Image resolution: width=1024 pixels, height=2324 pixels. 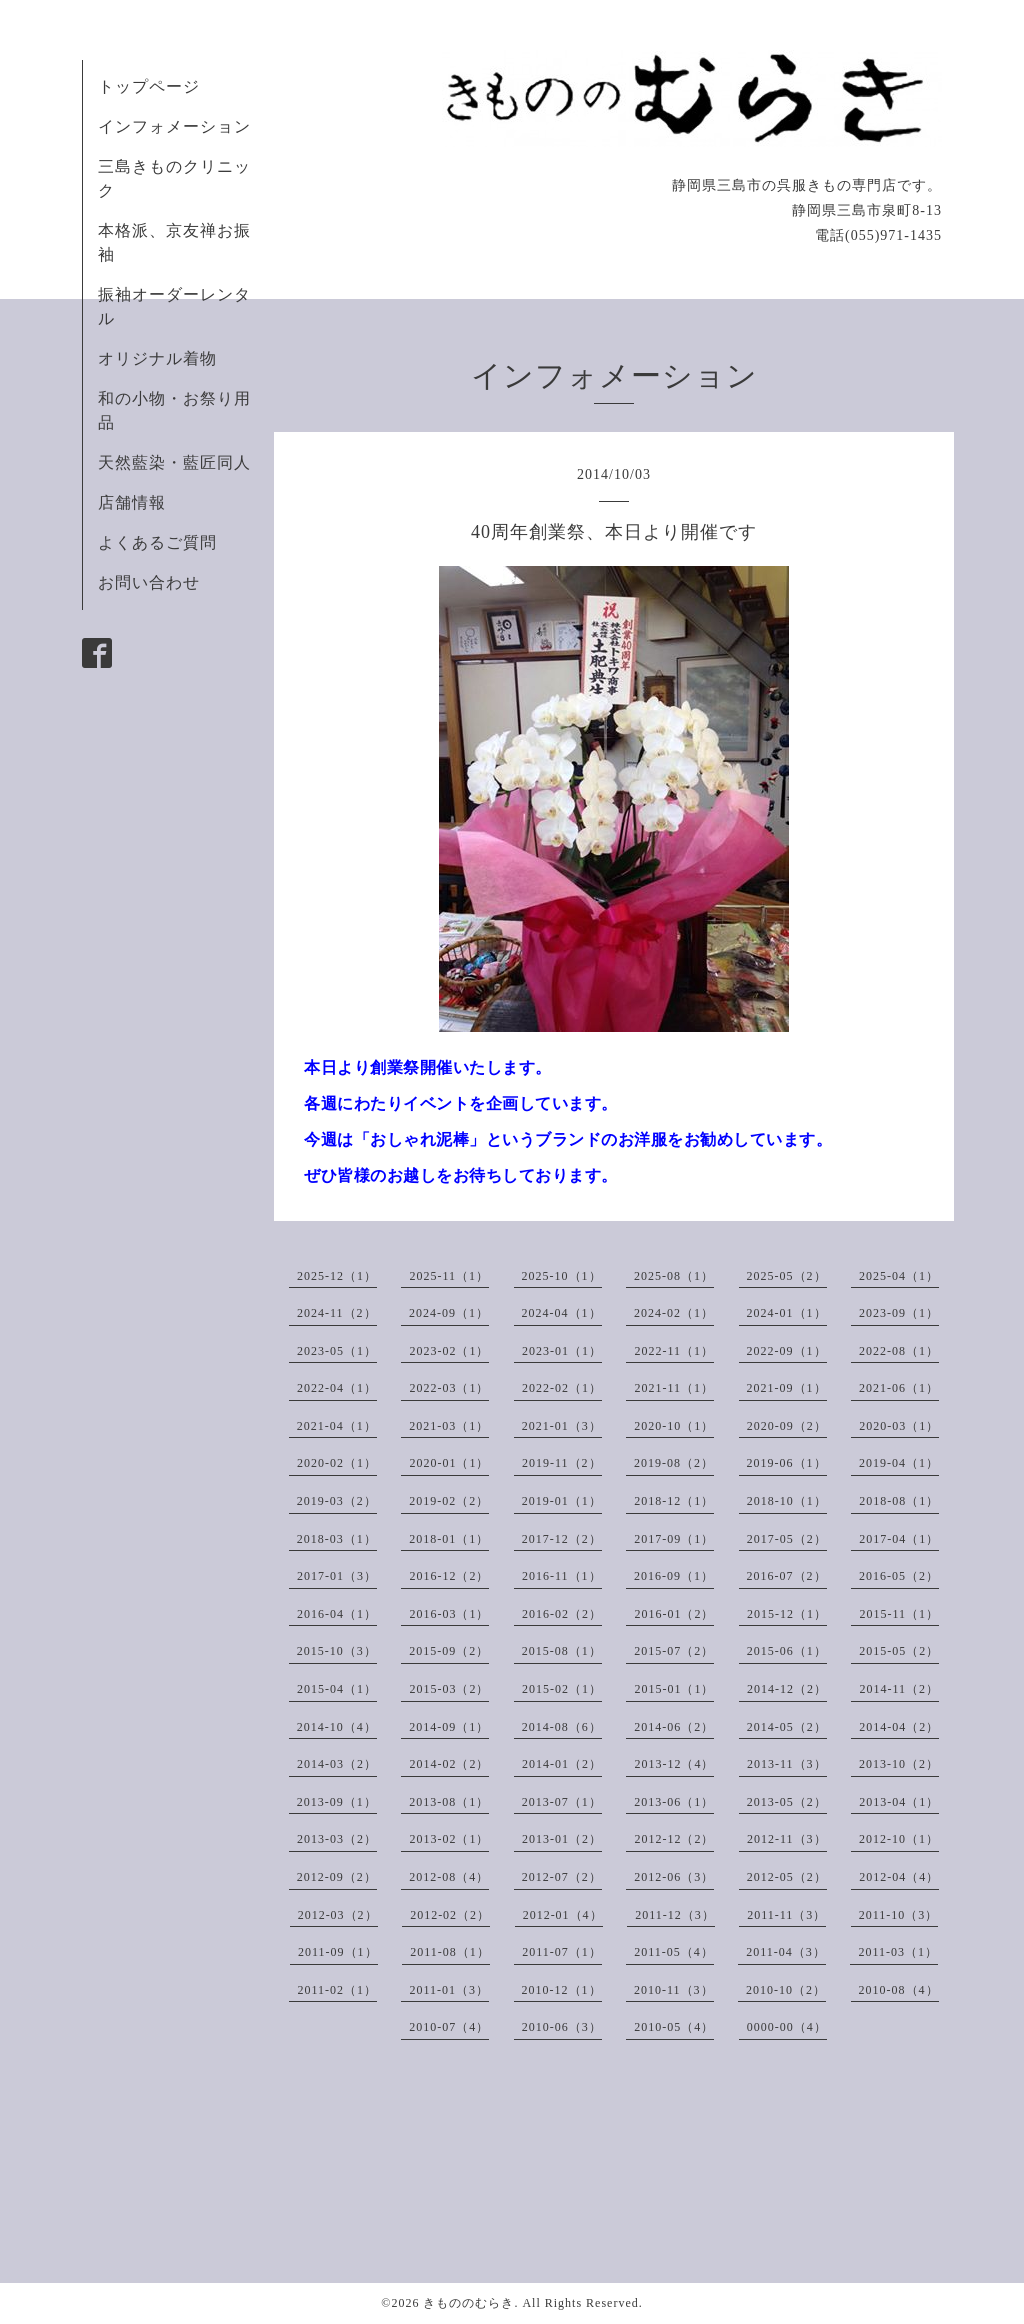 What do you see at coordinates (337, 1463) in the screenshot?
I see `2020-02（1）` at bounding box center [337, 1463].